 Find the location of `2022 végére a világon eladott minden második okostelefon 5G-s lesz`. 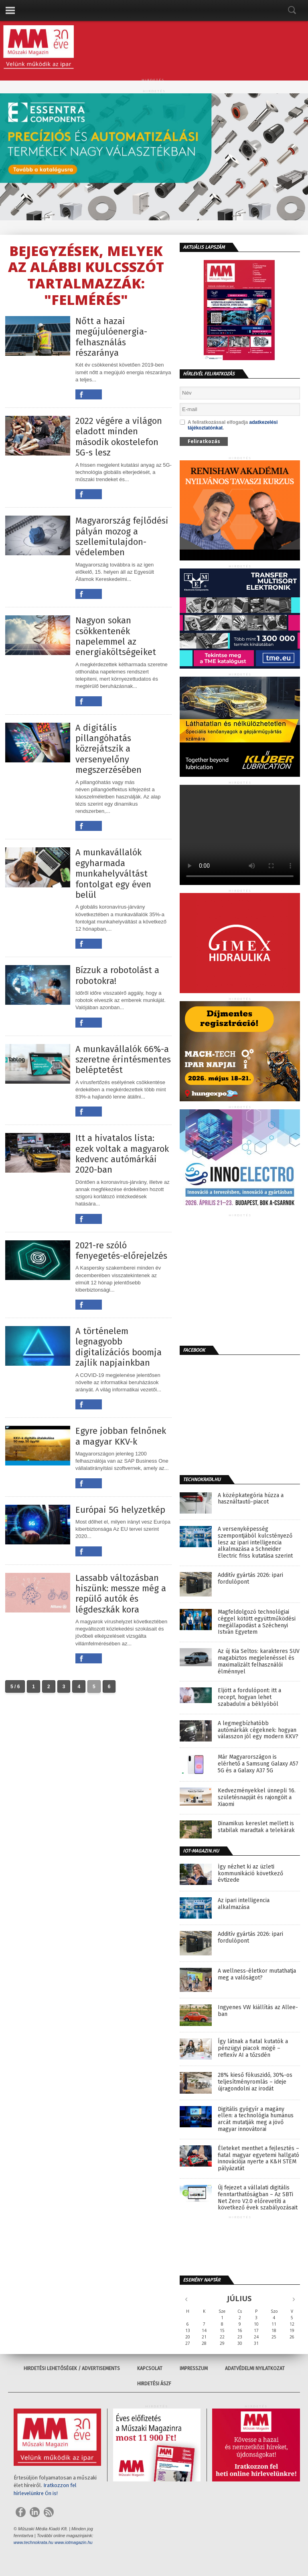

2022 végére a világon eladott minden második okostelefon 5G-s lesz is located at coordinates (118, 437).